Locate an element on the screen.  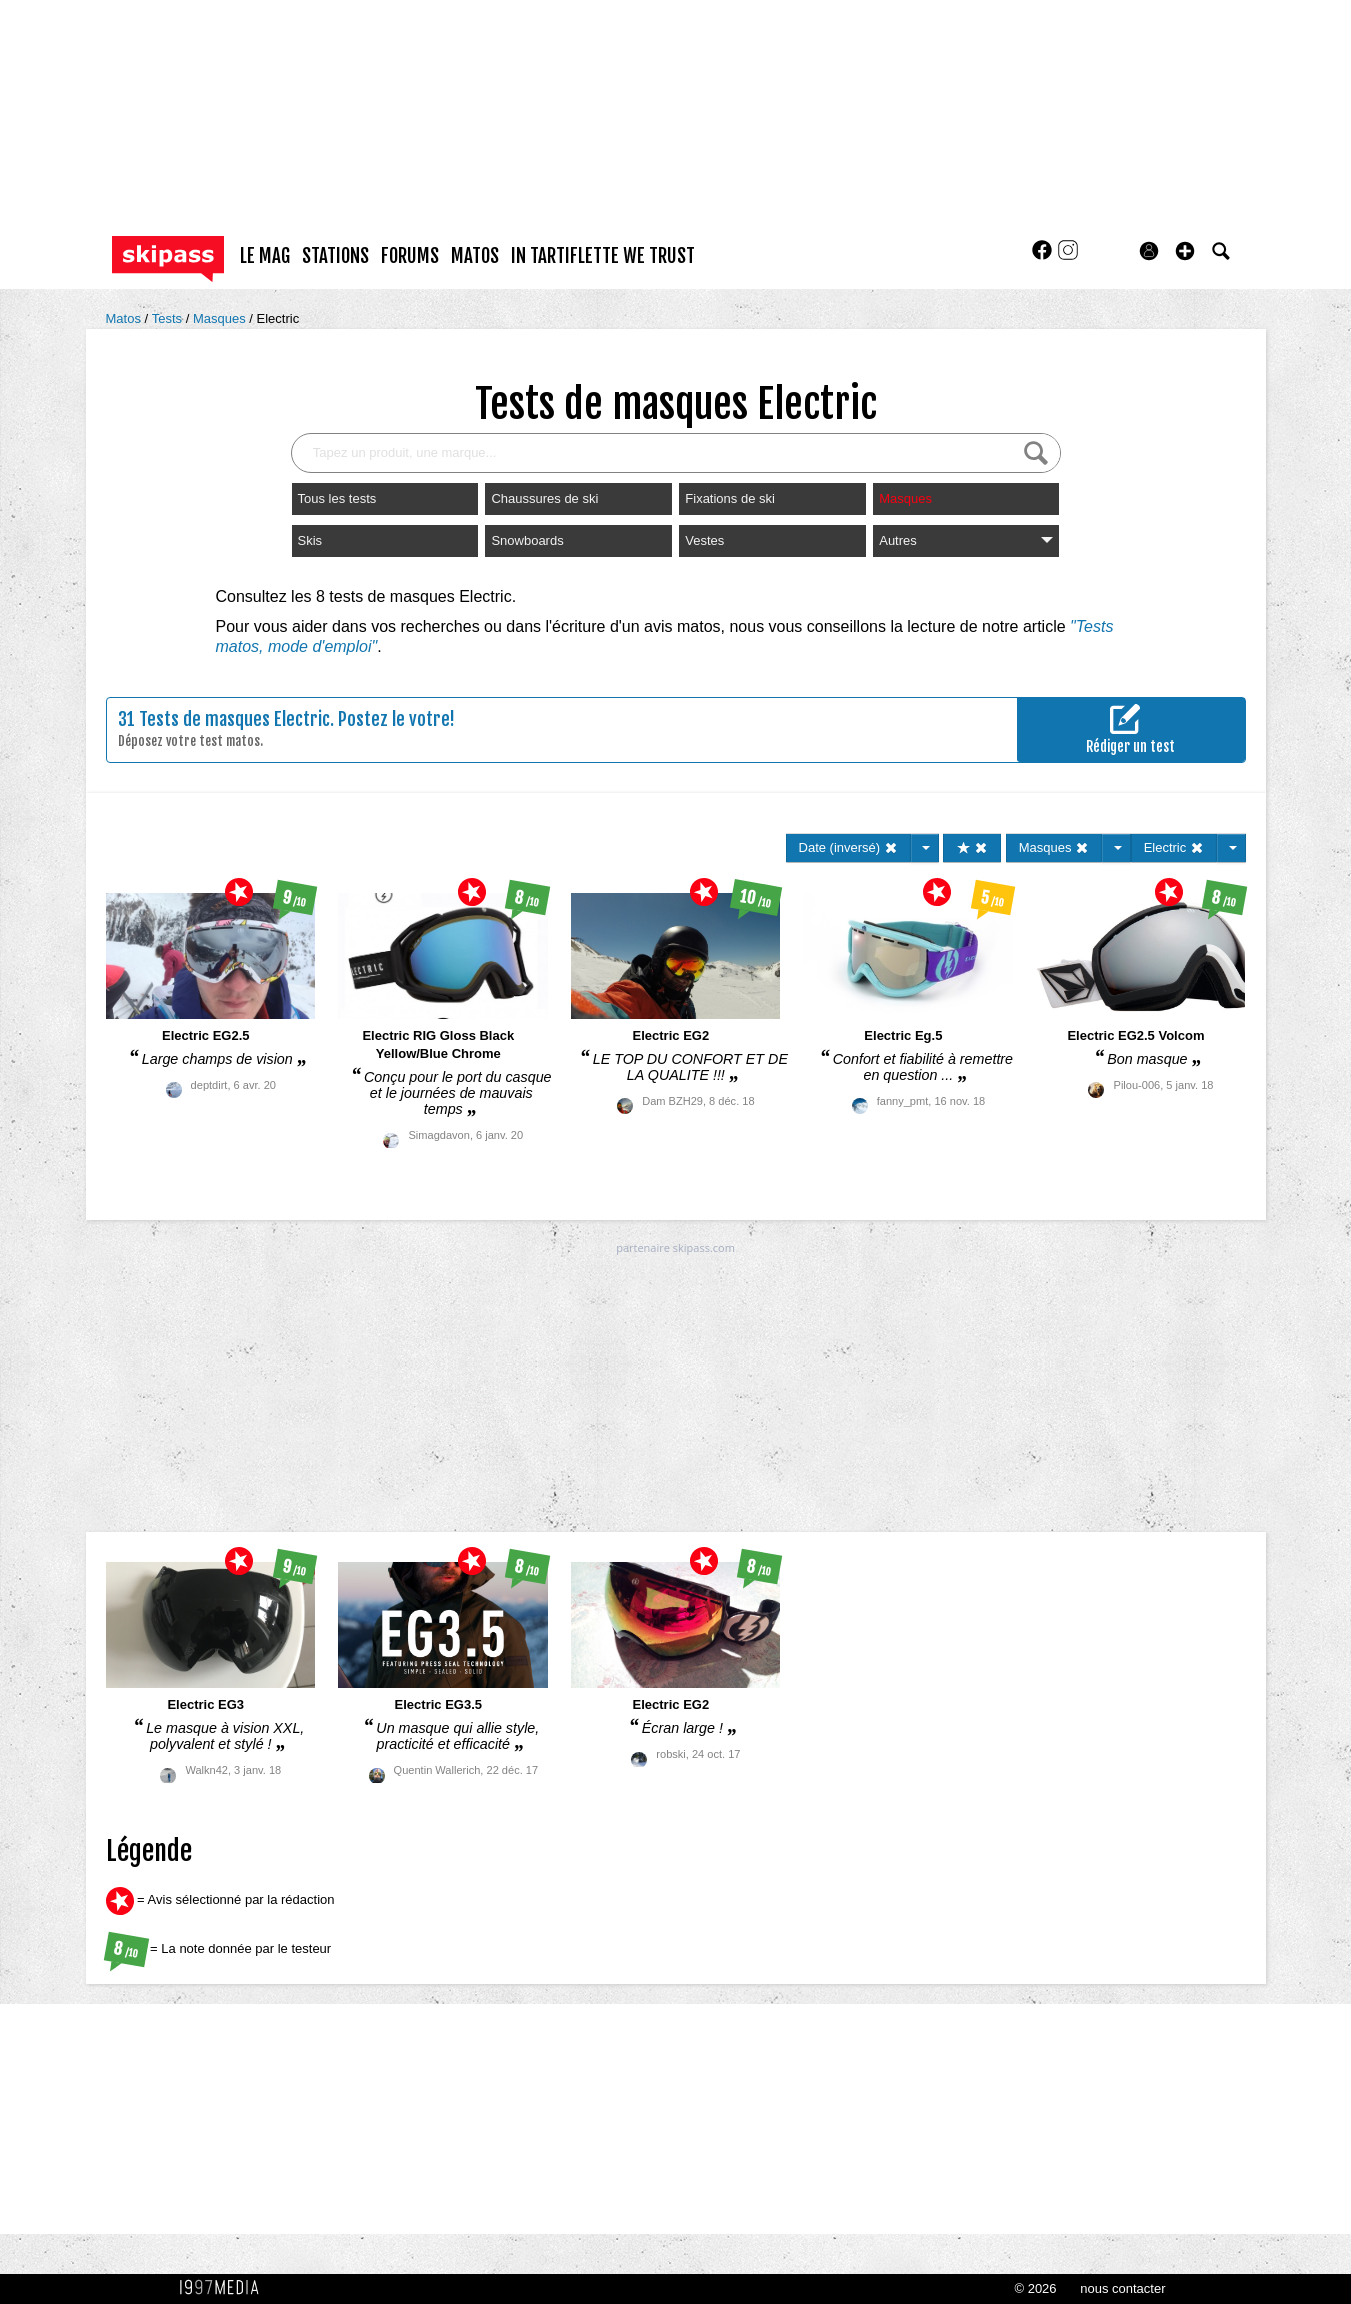
Electric is located at coordinates (278, 318).